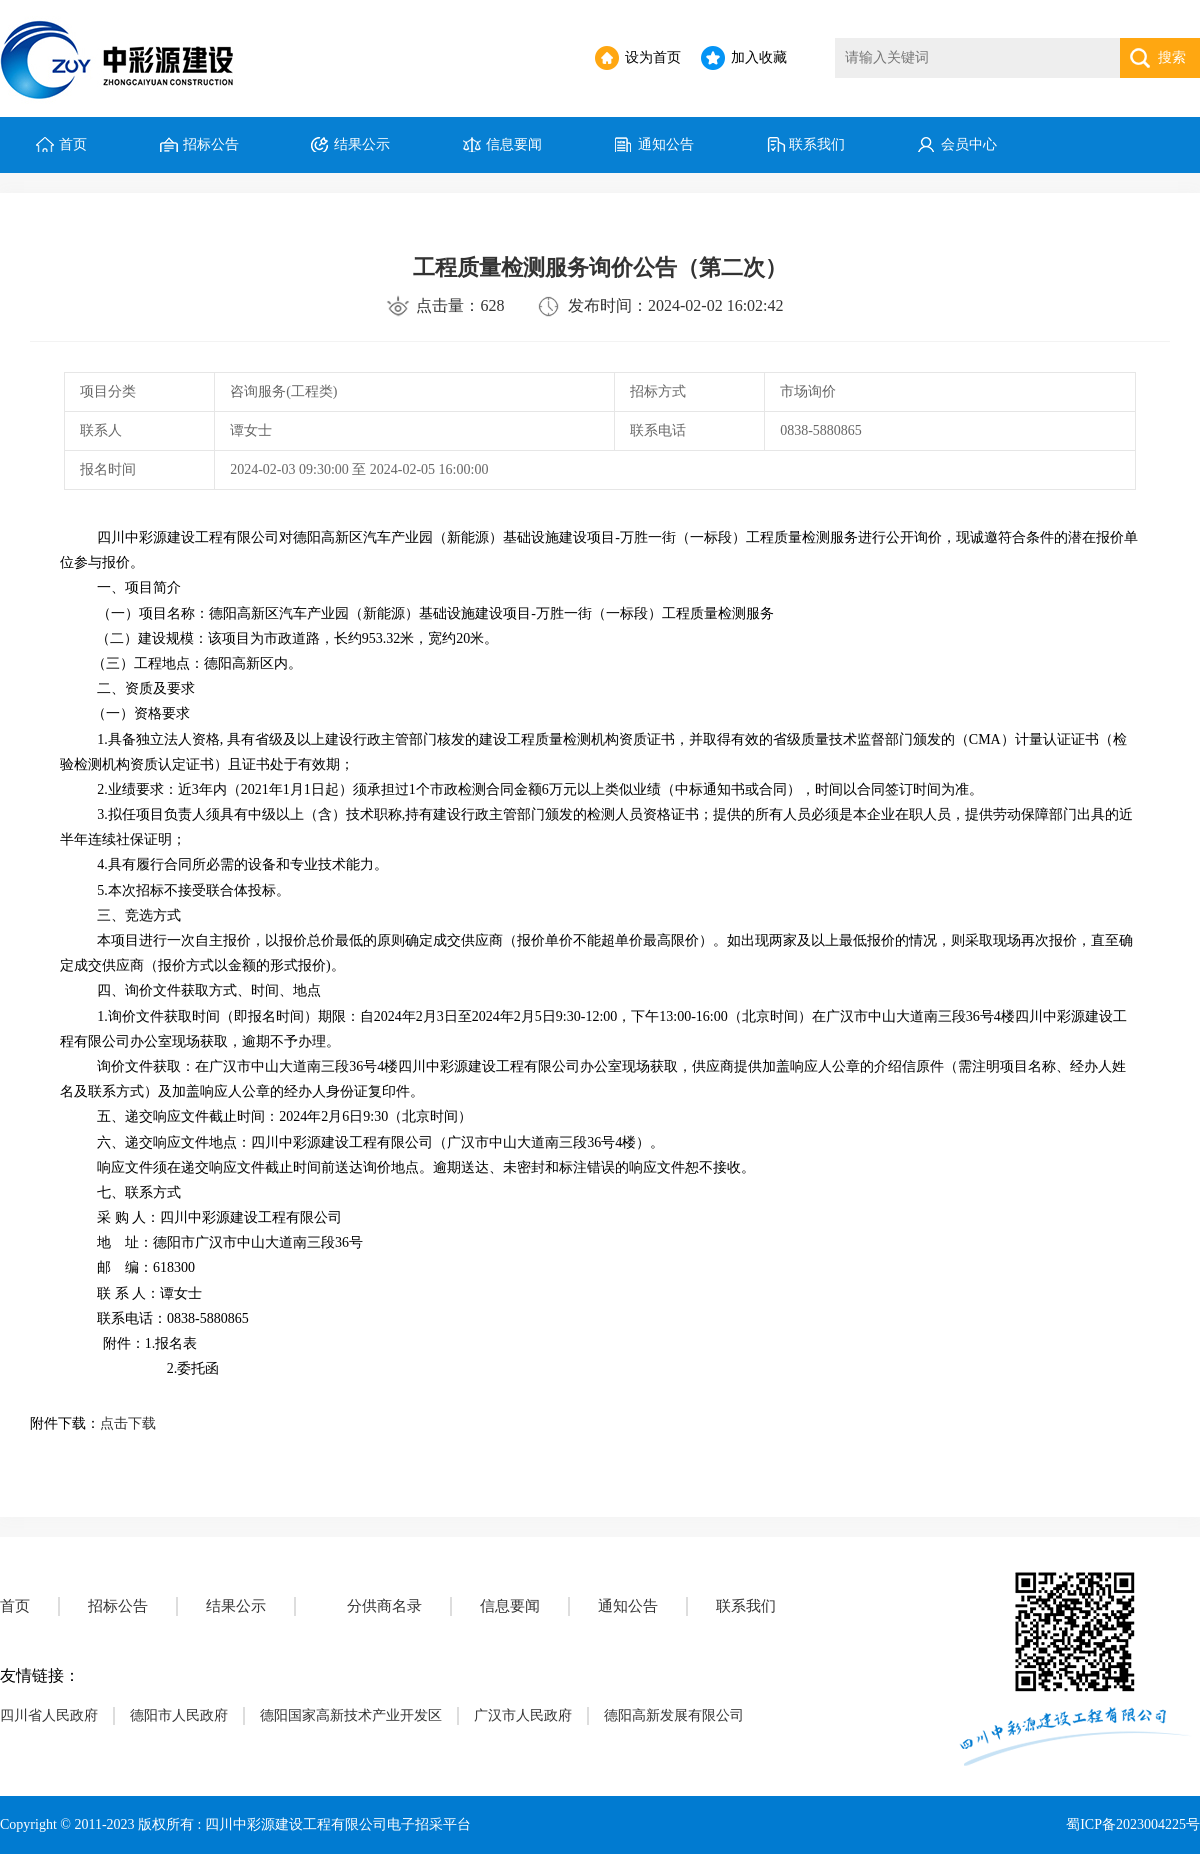 This screenshot has width=1200, height=1854. What do you see at coordinates (817, 144) in the screenshot?
I see `联系我们` at bounding box center [817, 144].